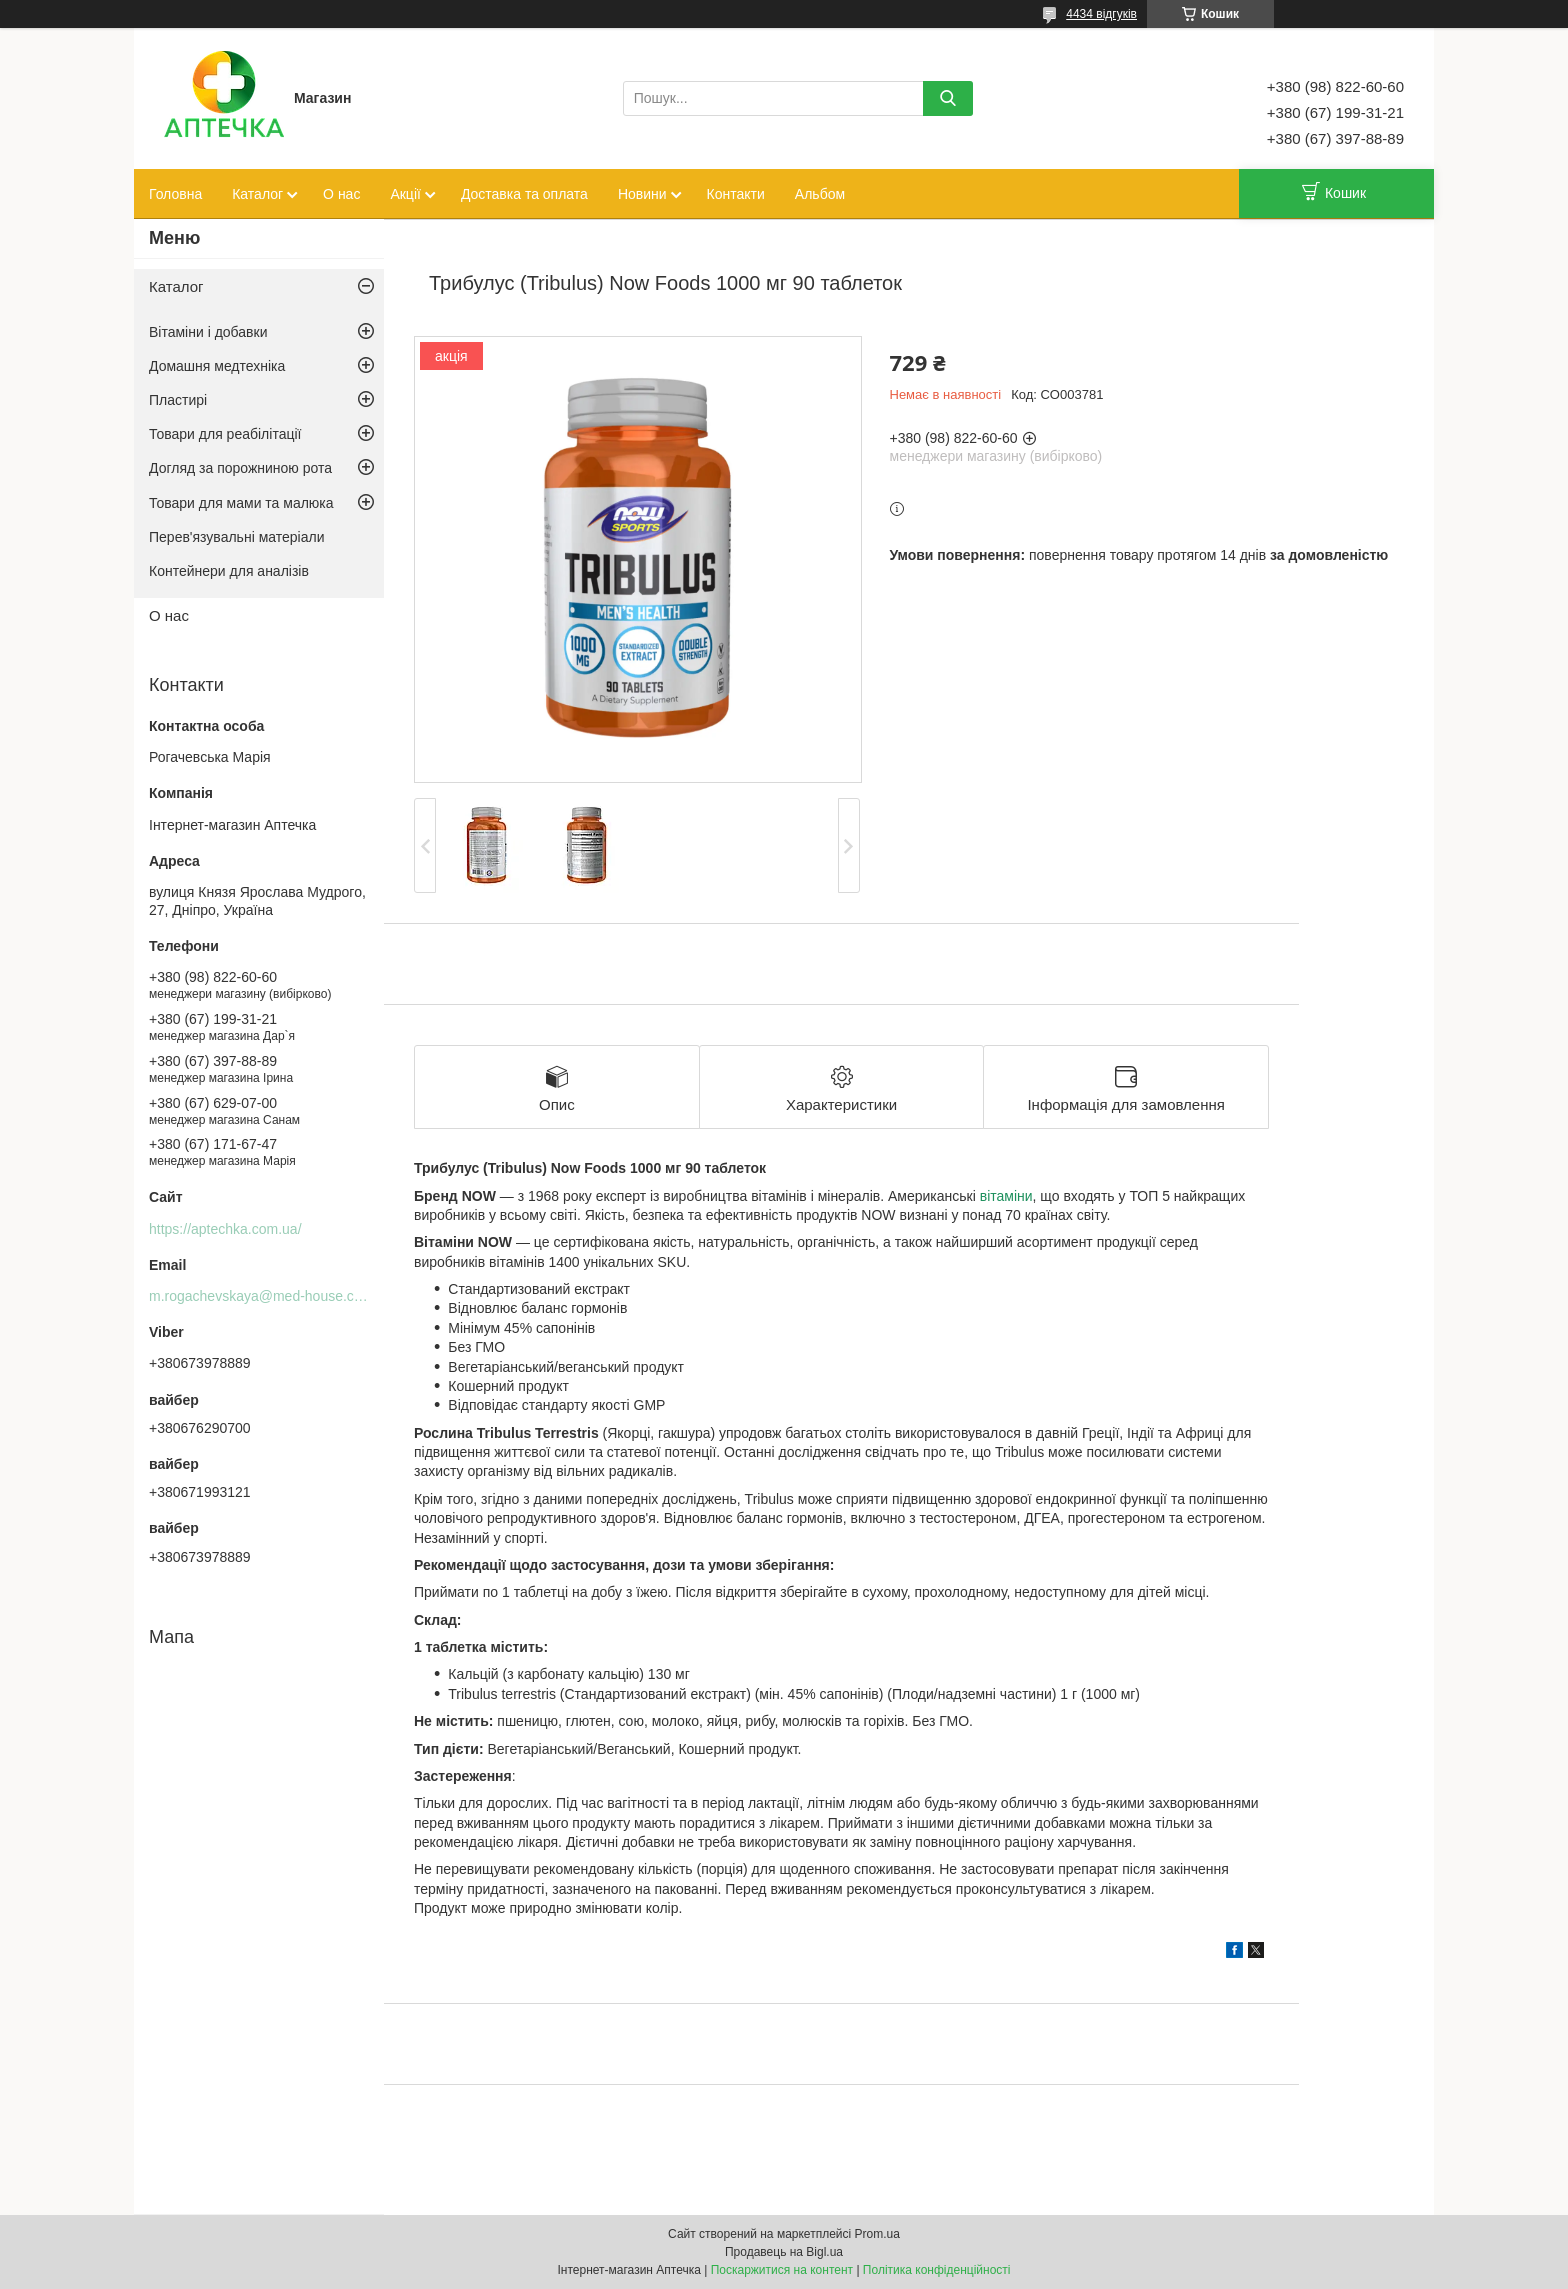 The width and height of the screenshot is (1568, 2289). What do you see at coordinates (257, 194) in the screenshot?
I see `Каталог` at bounding box center [257, 194].